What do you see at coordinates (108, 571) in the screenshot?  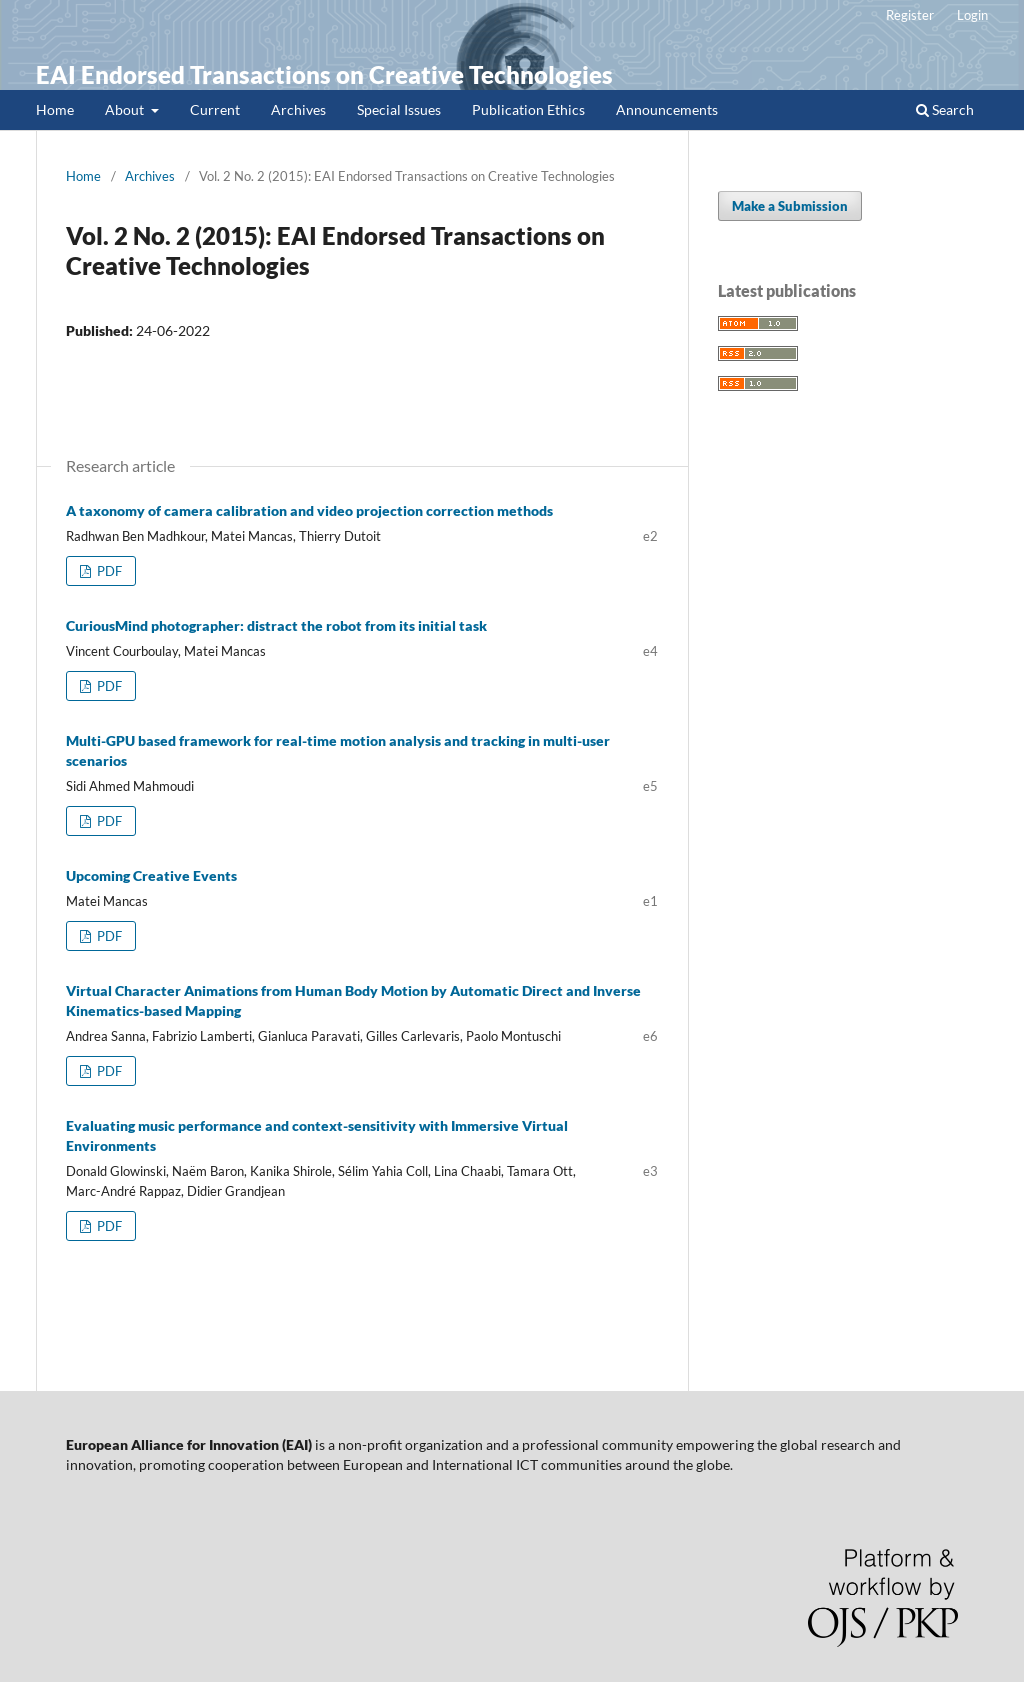 I see `PDF` at bounding box center [108, 571].